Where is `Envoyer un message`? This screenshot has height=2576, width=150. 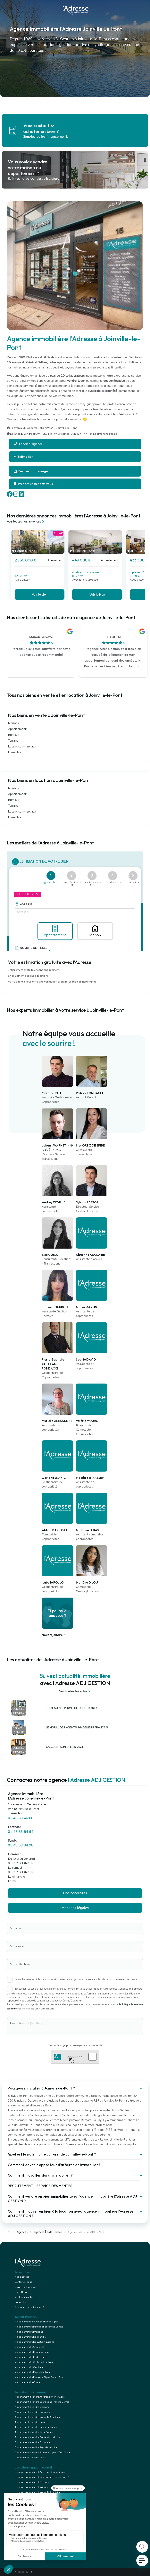
Envoyer un message is located at coordinates (31, 471).